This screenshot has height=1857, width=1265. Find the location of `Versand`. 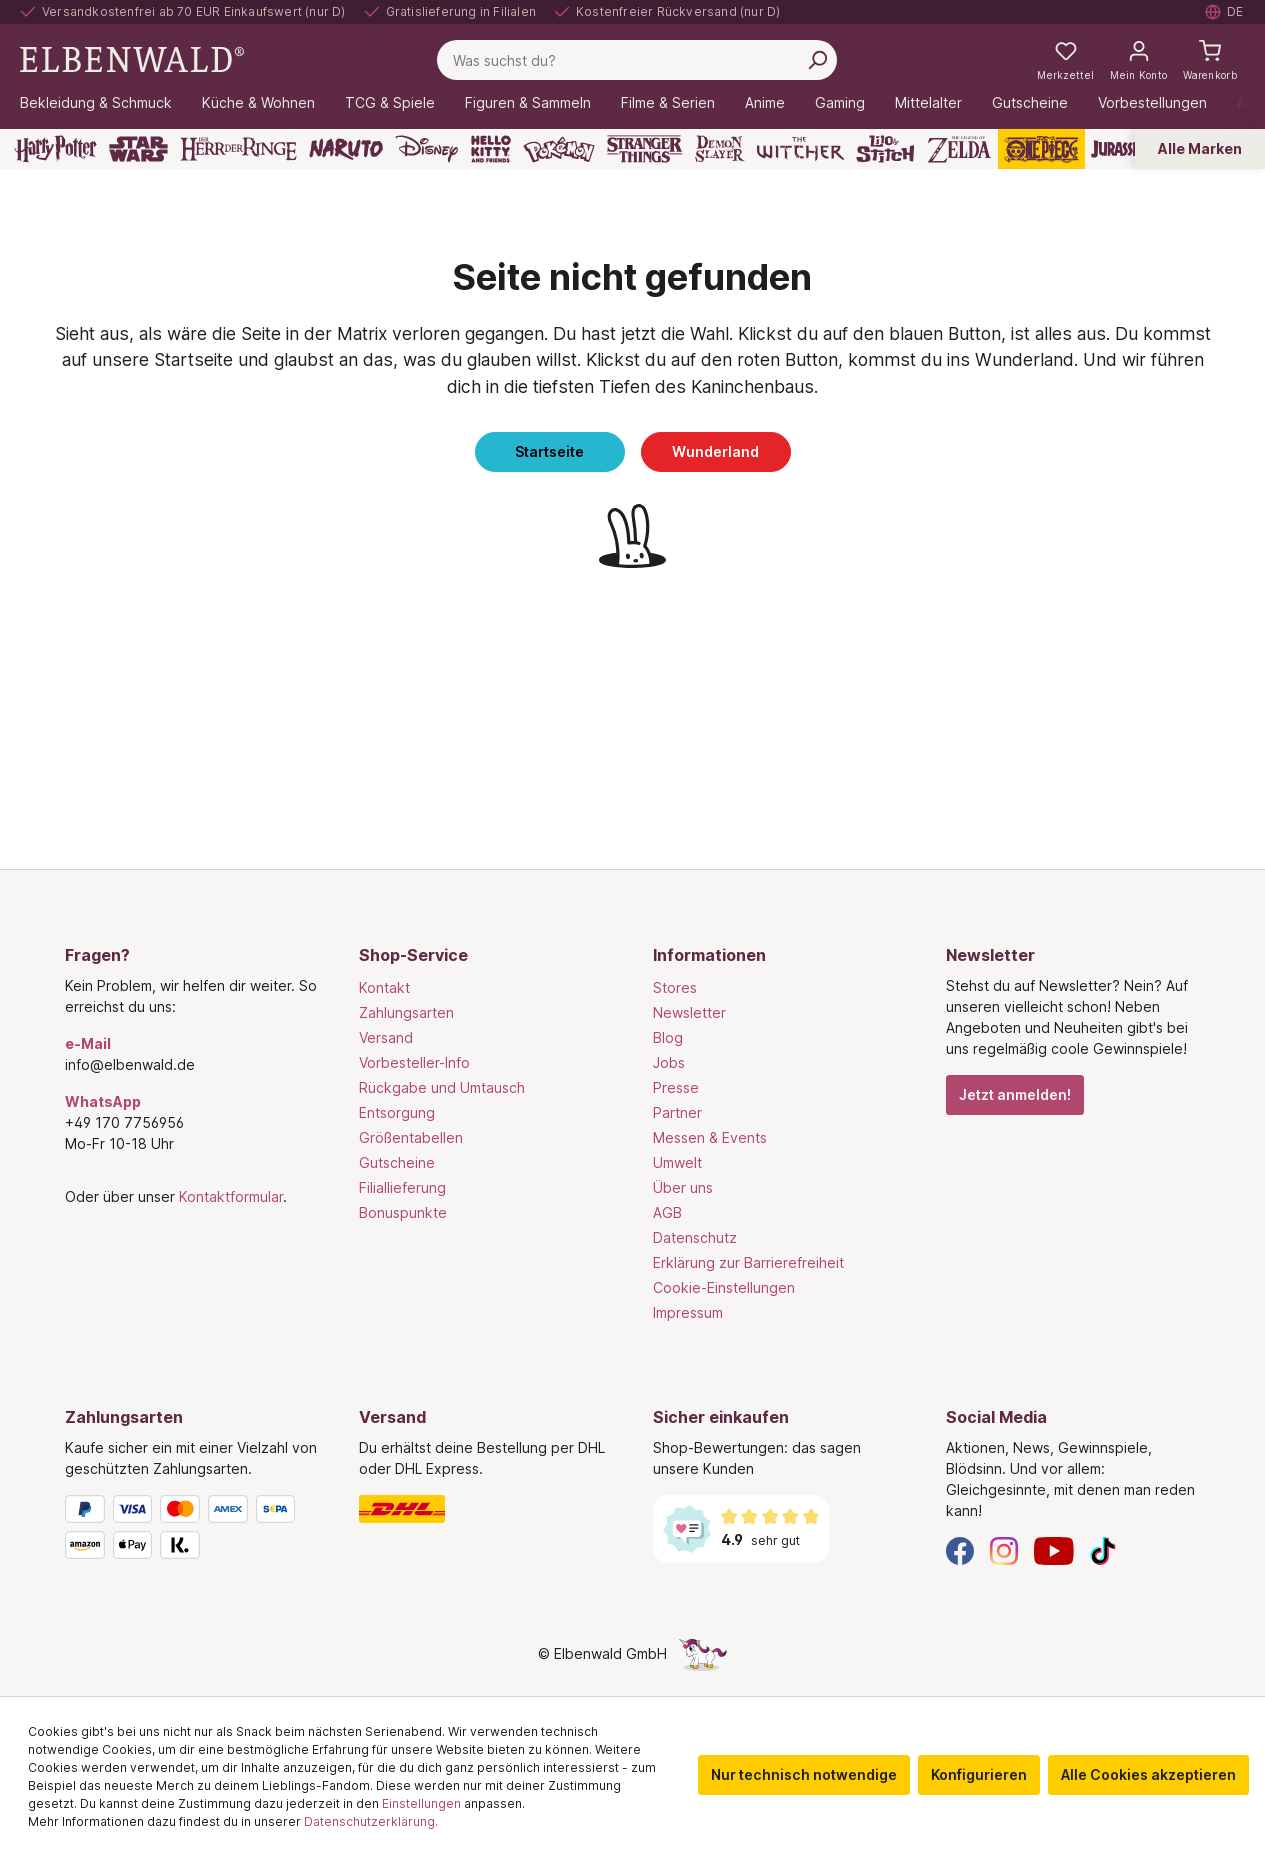

Versand is located at coordinates (386, 1037).